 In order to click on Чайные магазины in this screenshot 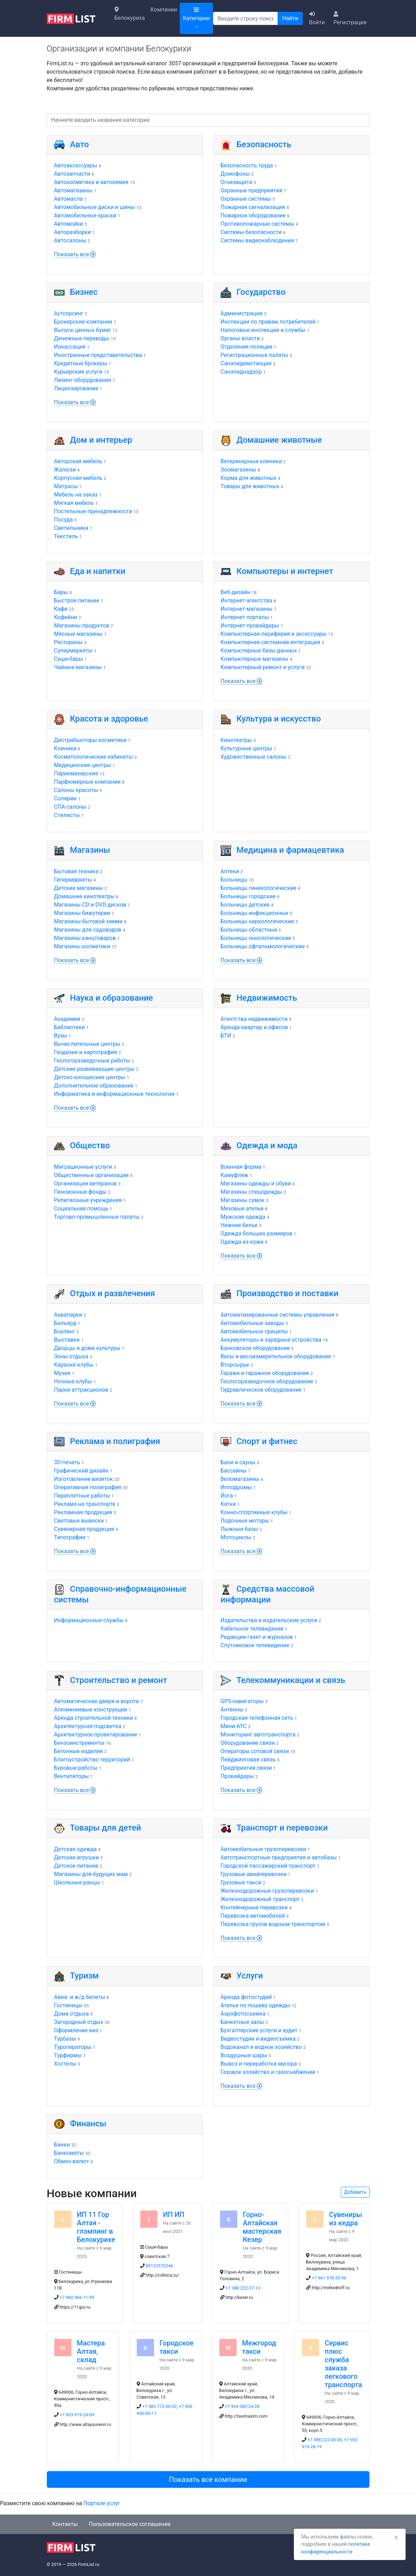, I will do `click(78, 667)`.